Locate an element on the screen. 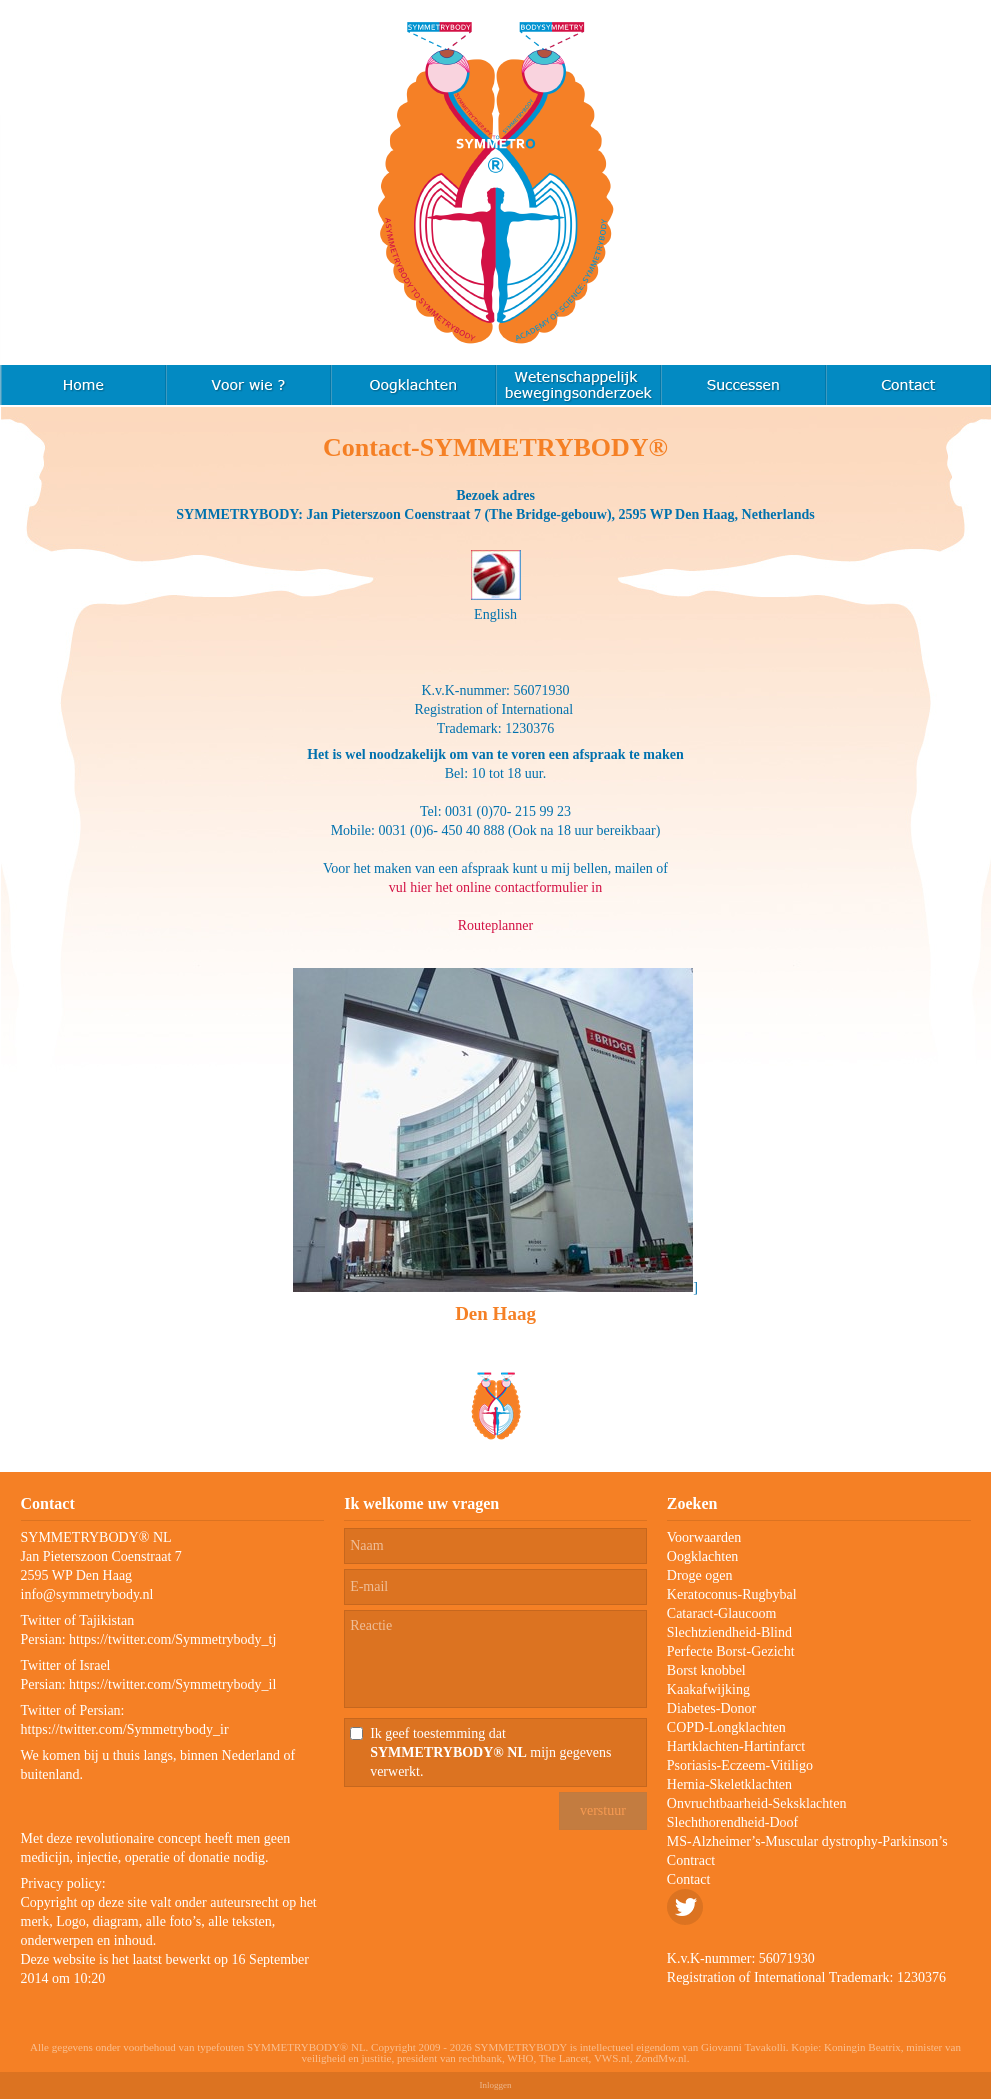 The image size is (991, 2099). COPD-Longklachten is located at coordinates (726, 1727).